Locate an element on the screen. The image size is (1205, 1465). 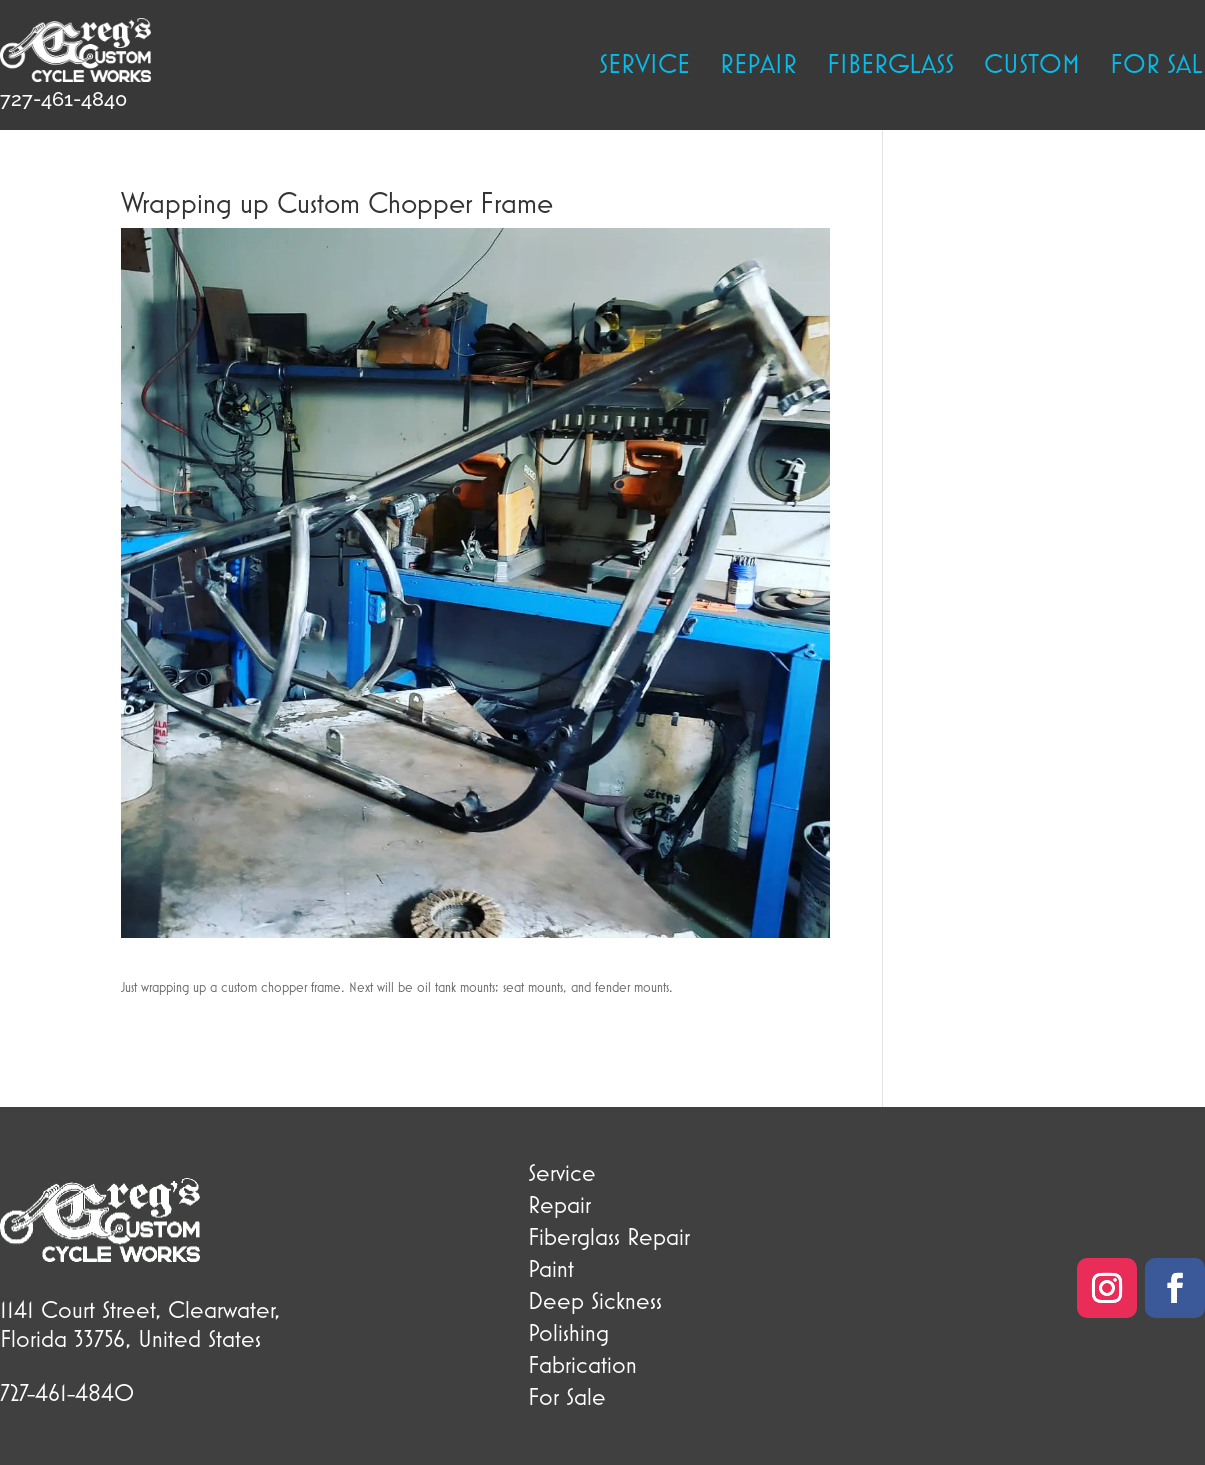
Custom is located at coordinates (1032, 67).